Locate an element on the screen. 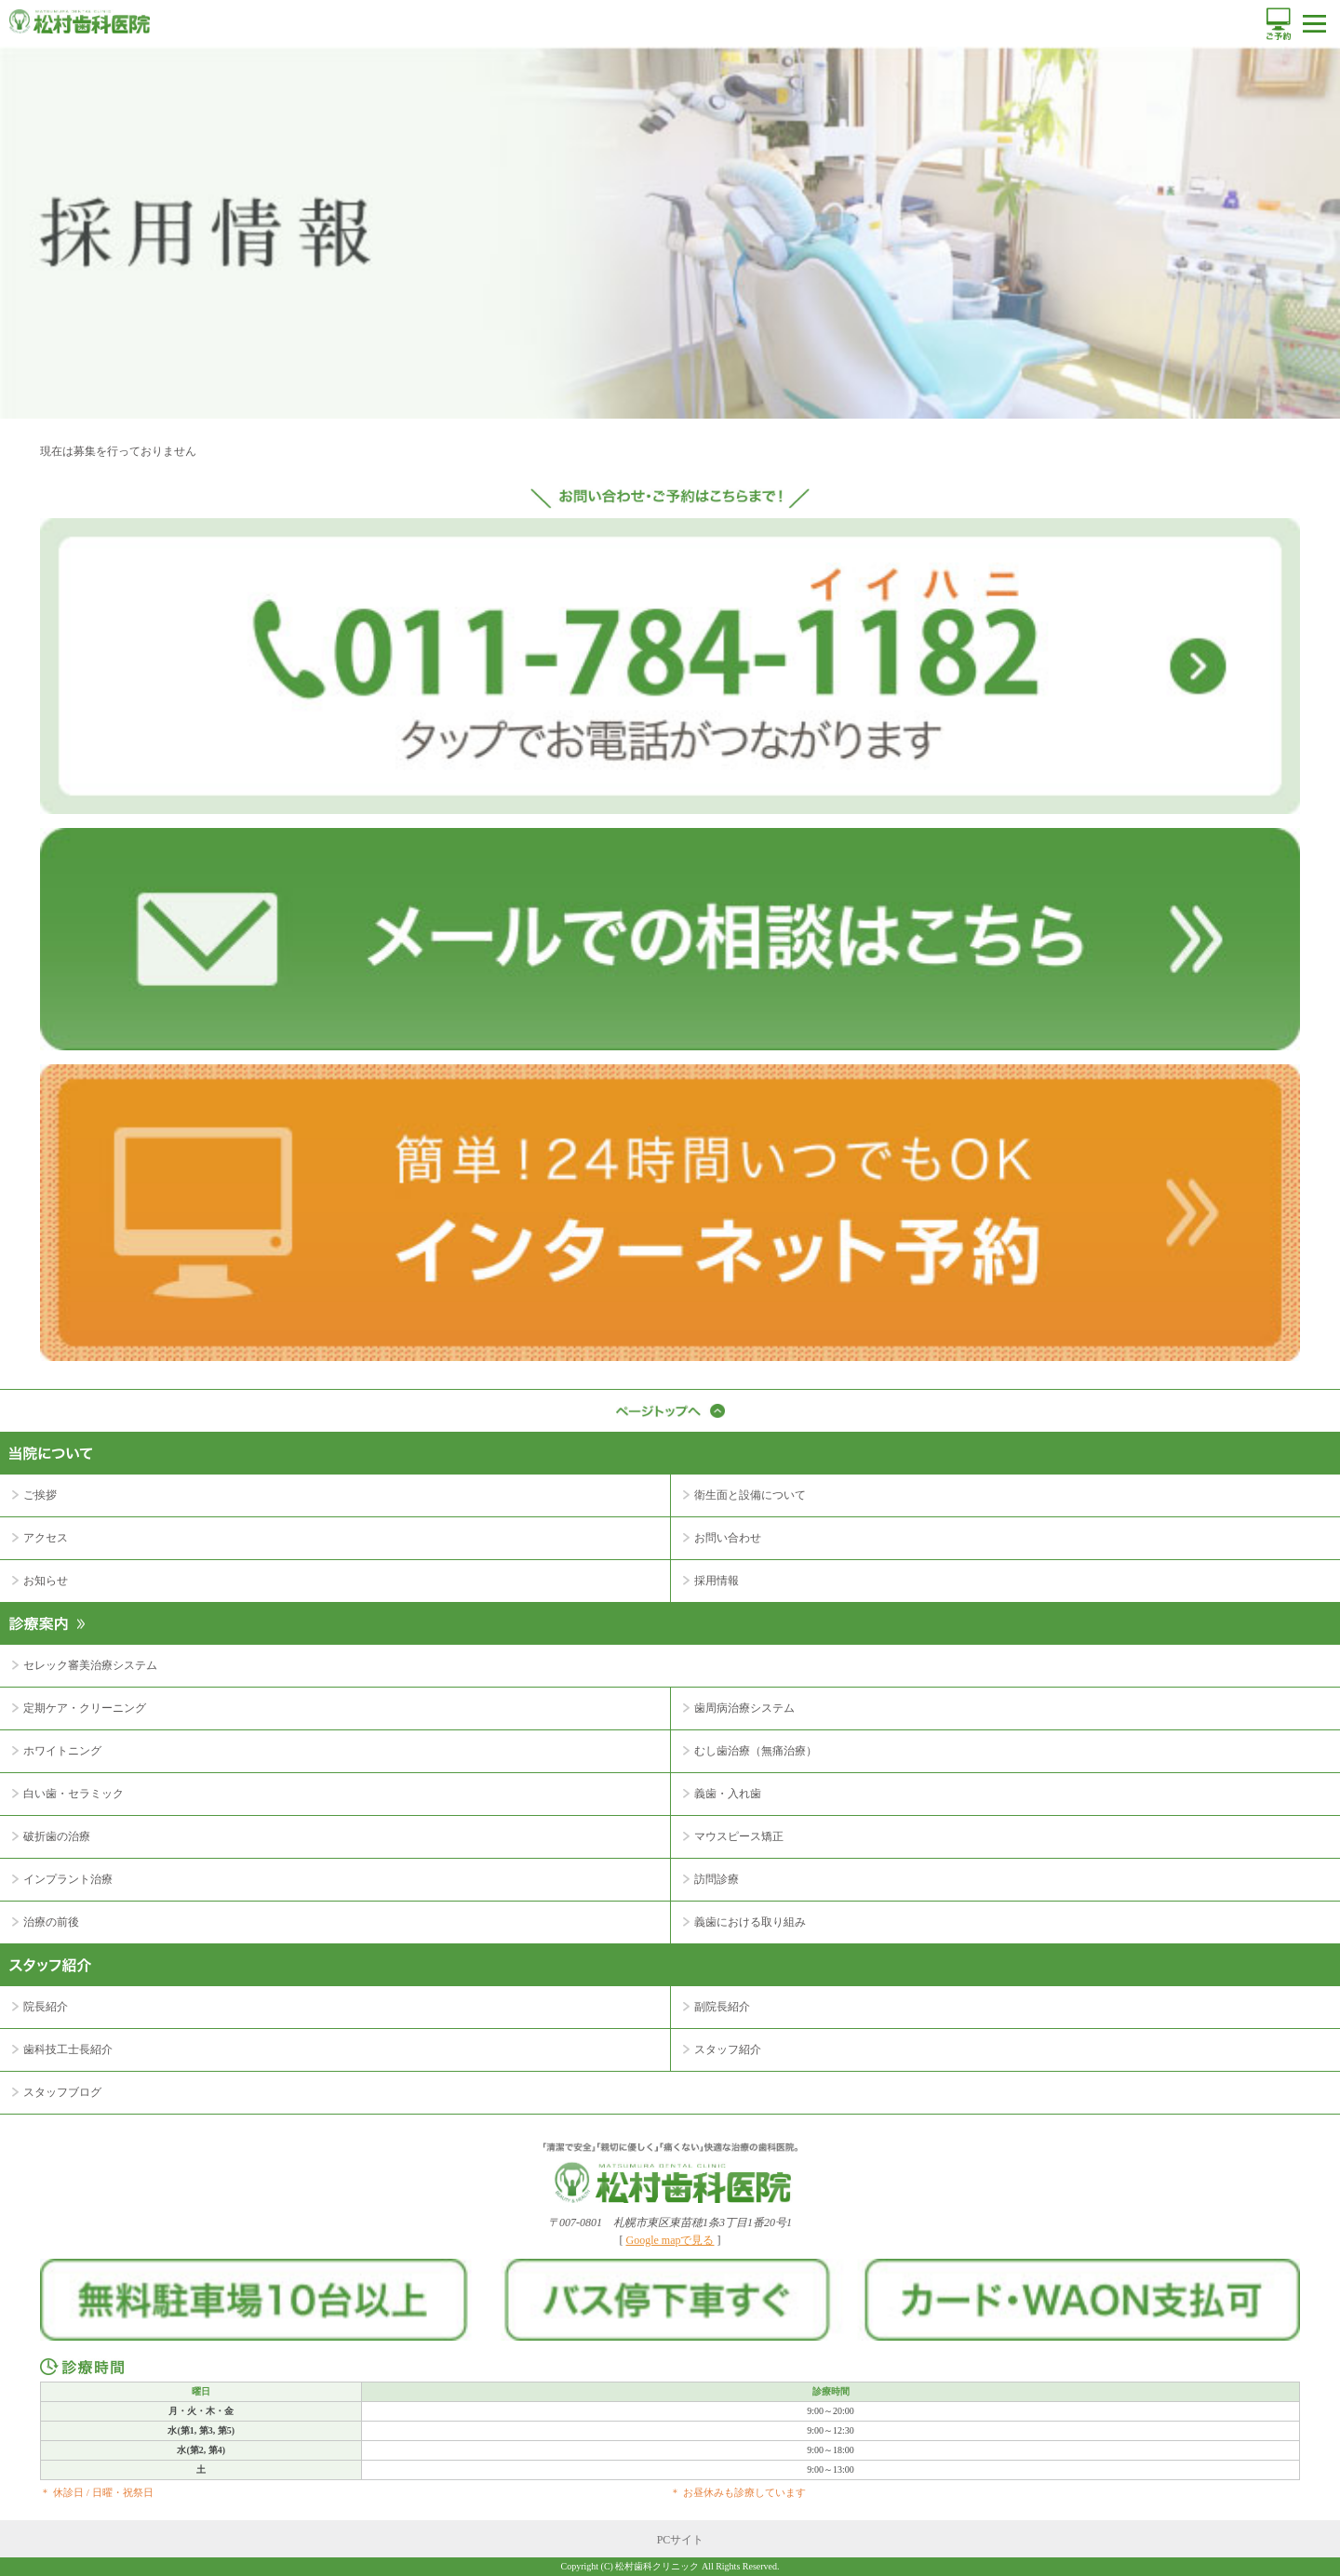  ご挨拶 is located at coordinates (40, 1495).